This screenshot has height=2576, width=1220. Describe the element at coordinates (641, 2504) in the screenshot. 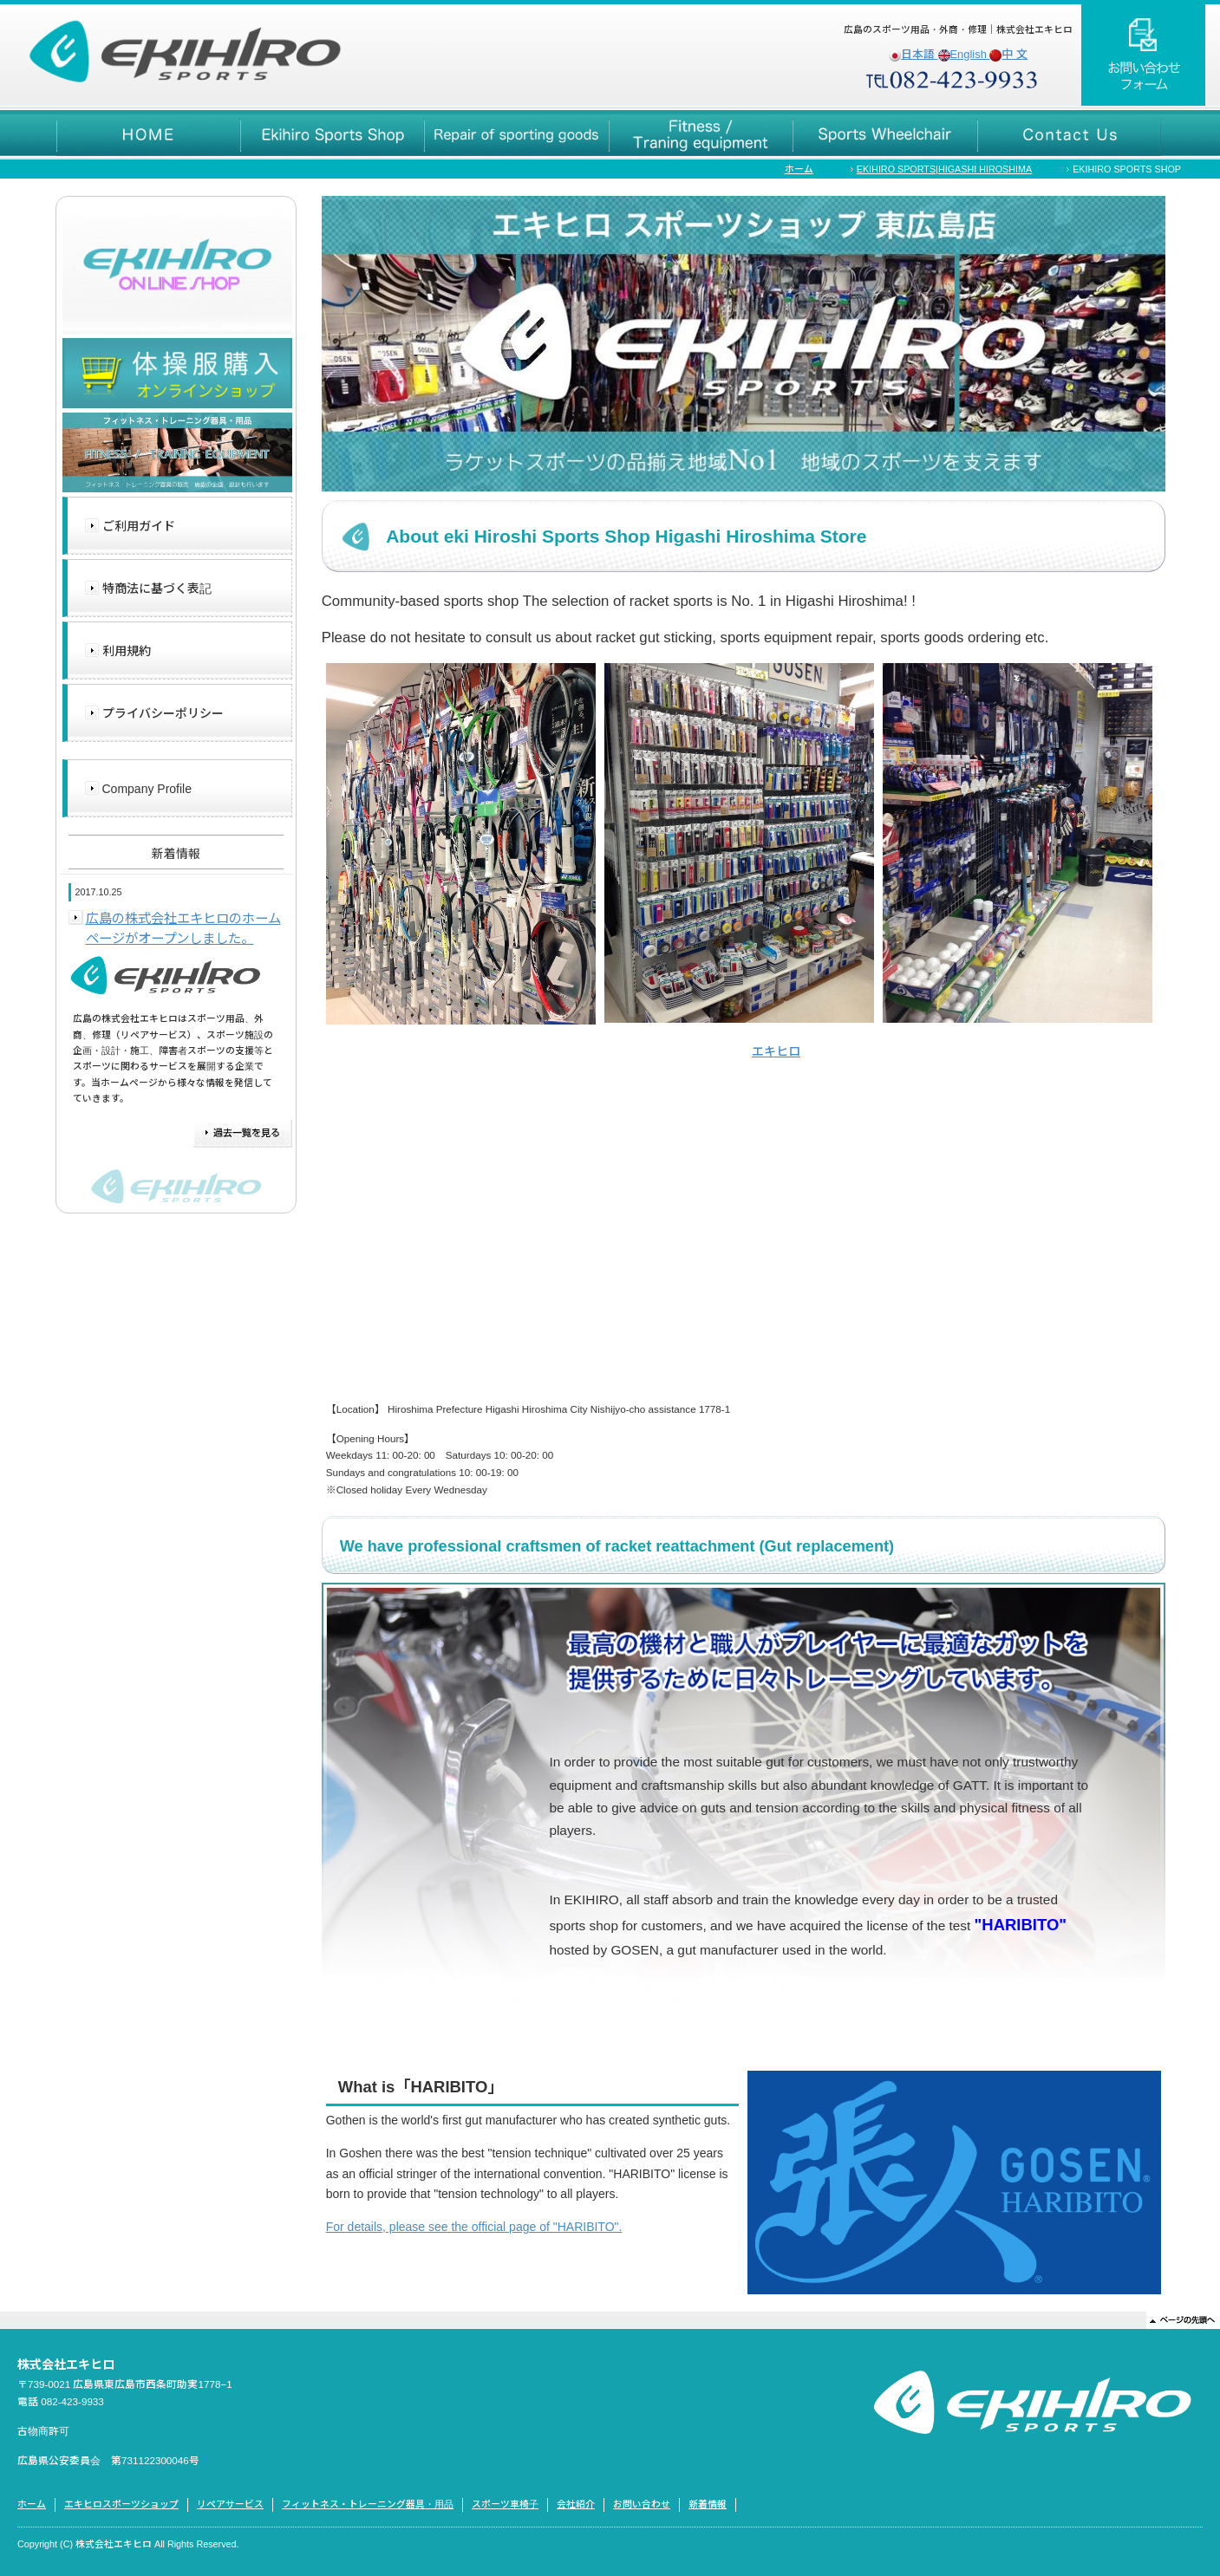

I see `お問い合わせ` at that location.